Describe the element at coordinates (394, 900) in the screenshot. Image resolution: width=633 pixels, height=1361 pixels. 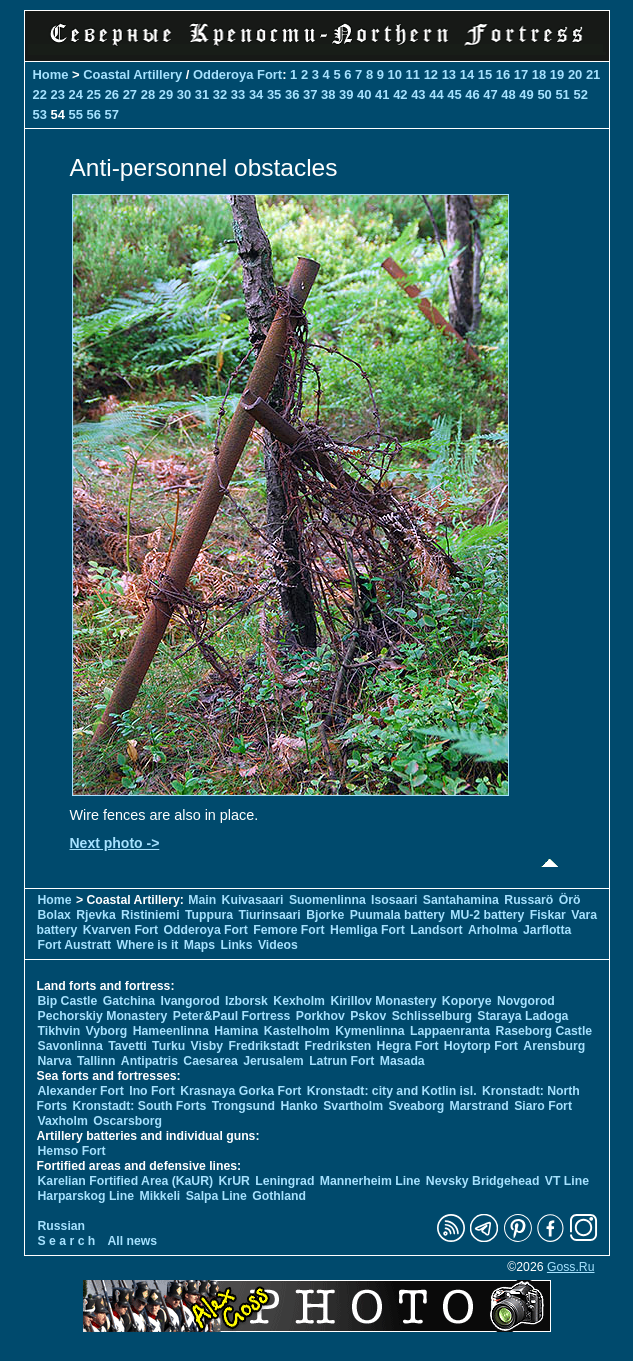
I see `Isosaari` at that location.